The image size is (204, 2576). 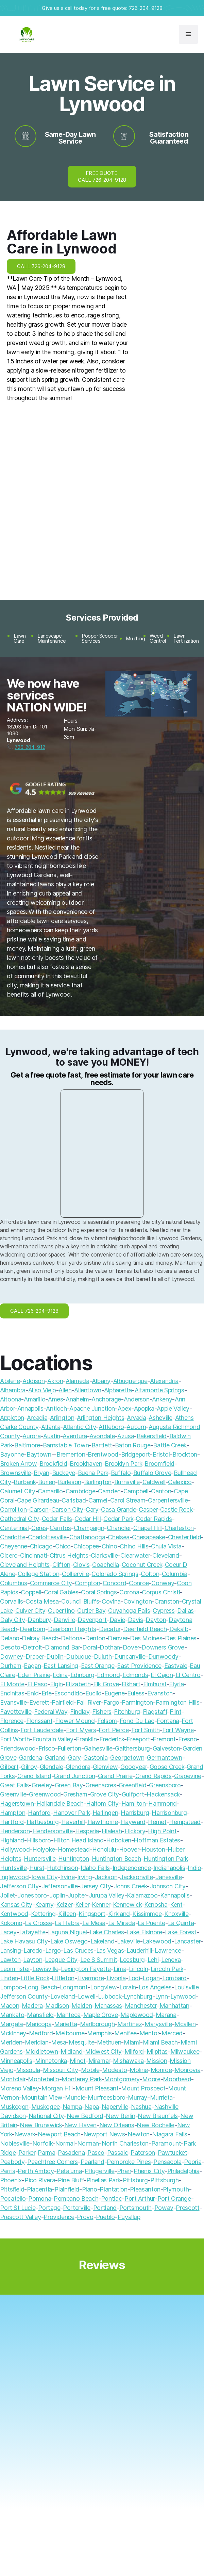 What do you see at coordinates (69, 1482) in the screenshot?
I see `Burleson` at bounding box center [69, 1482].